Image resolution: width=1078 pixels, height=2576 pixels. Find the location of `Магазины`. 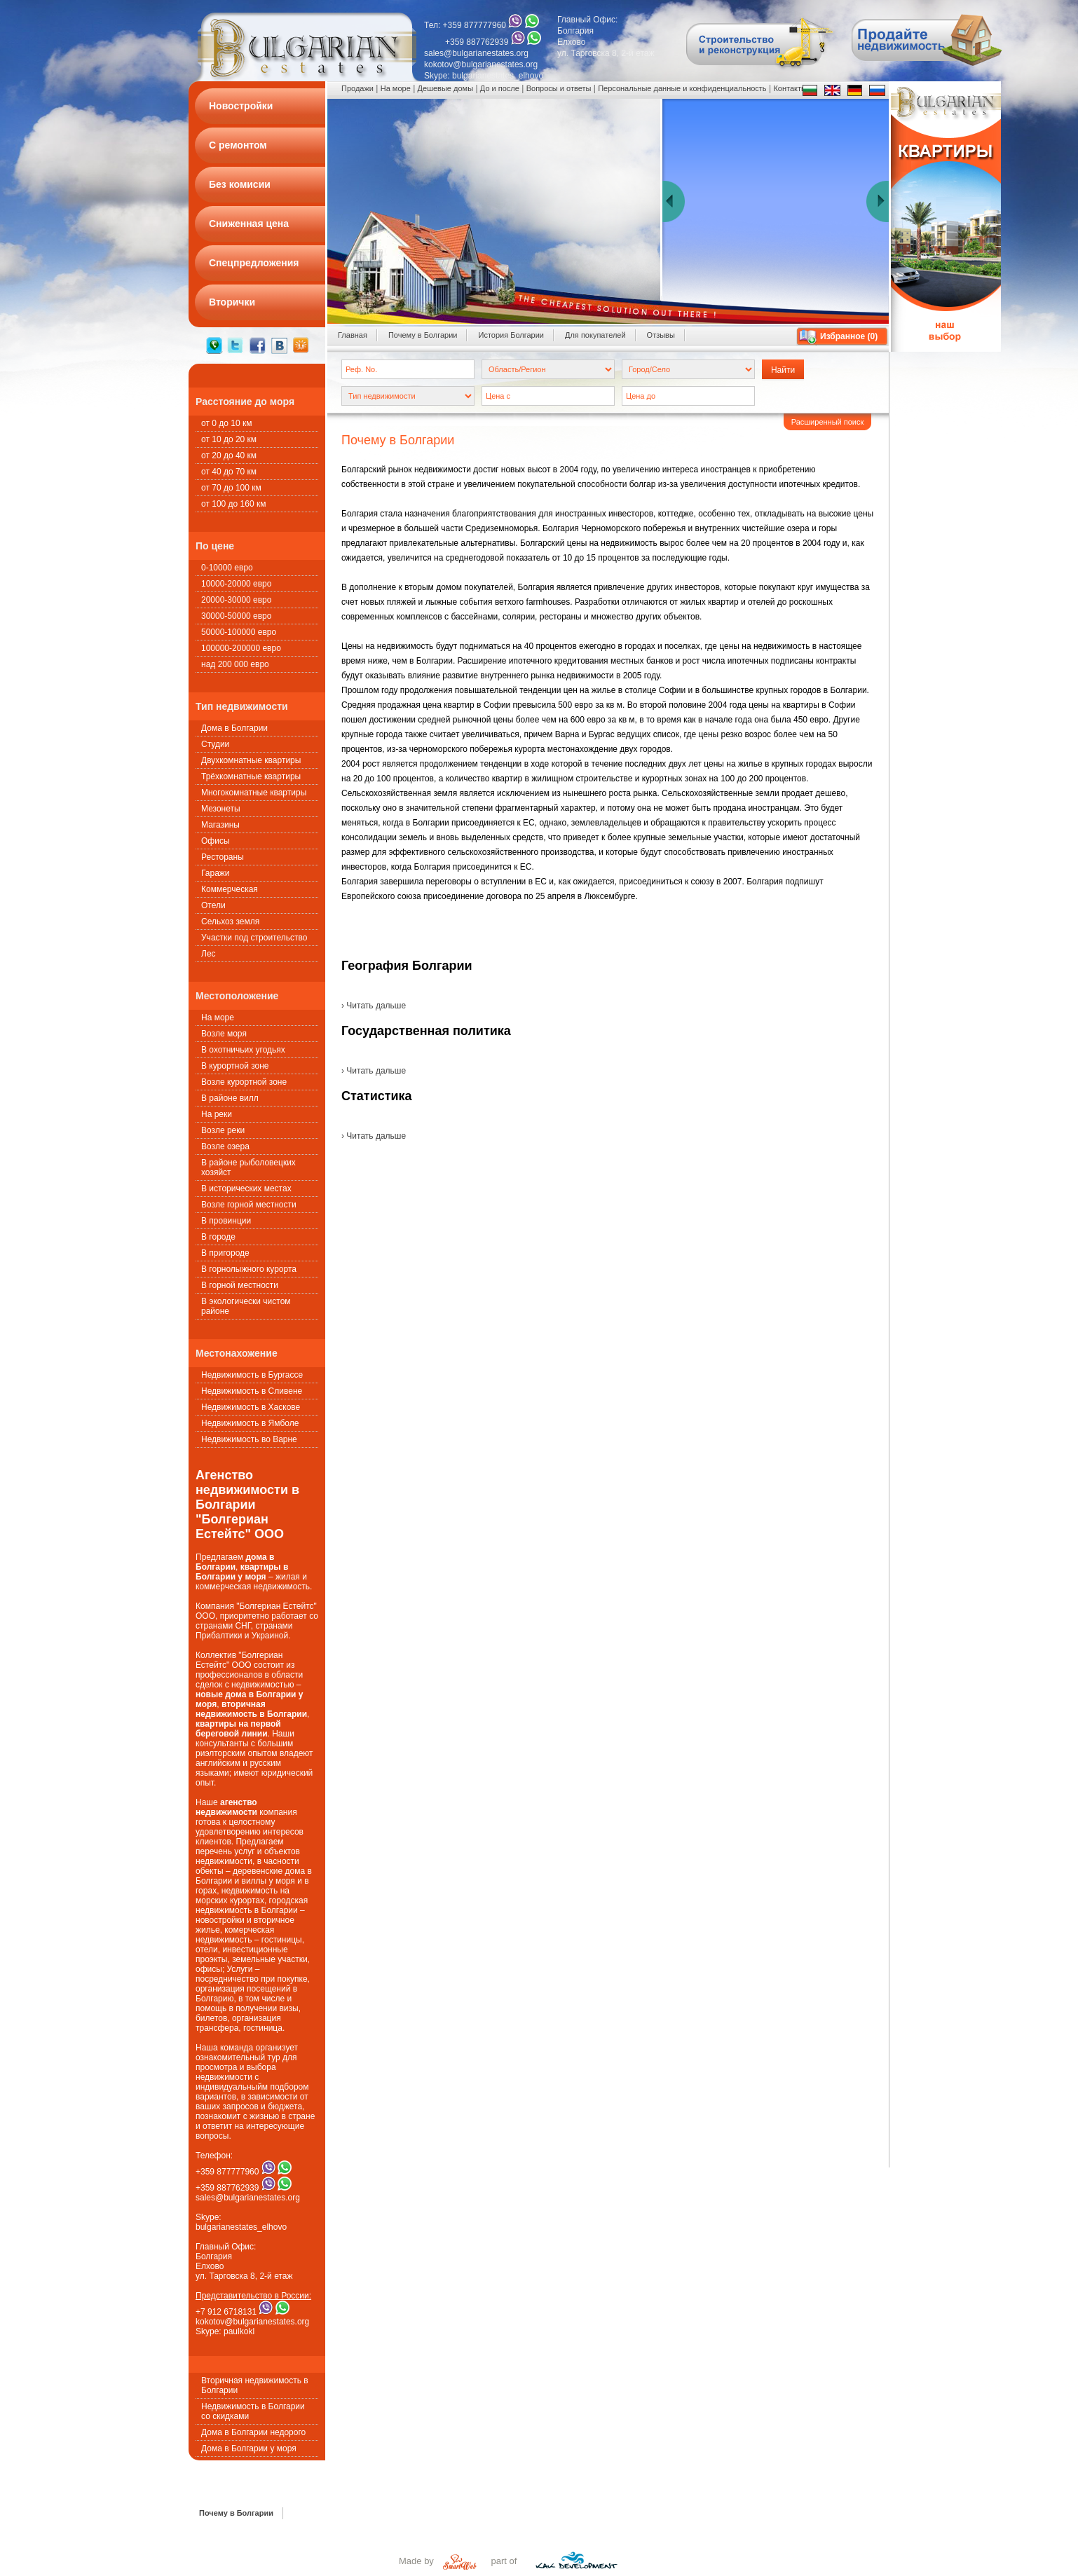

Магазины is located at coordinates (220, 825).